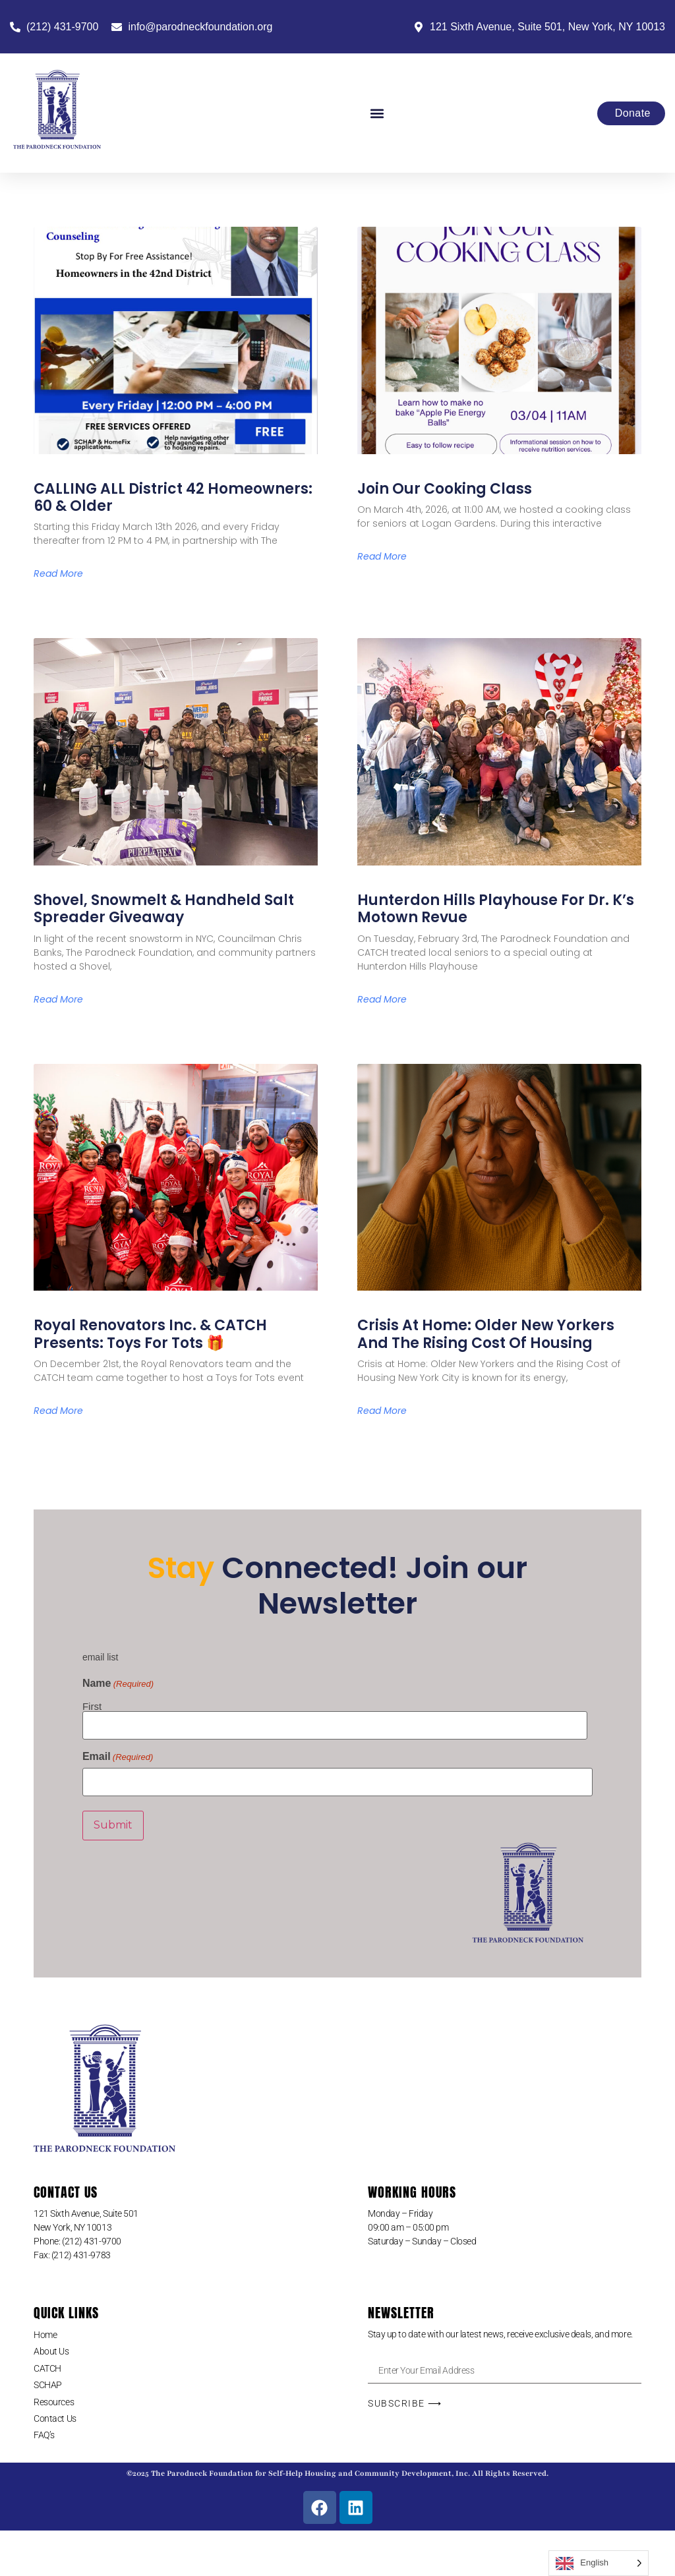 Image resolution: width=675 pixels, height=2576 pixels. I want to click on Read More [Read more about Royal Renovators Inc. & CATCH Presents: Toys for Tots 🎁], so click(58, 1410).